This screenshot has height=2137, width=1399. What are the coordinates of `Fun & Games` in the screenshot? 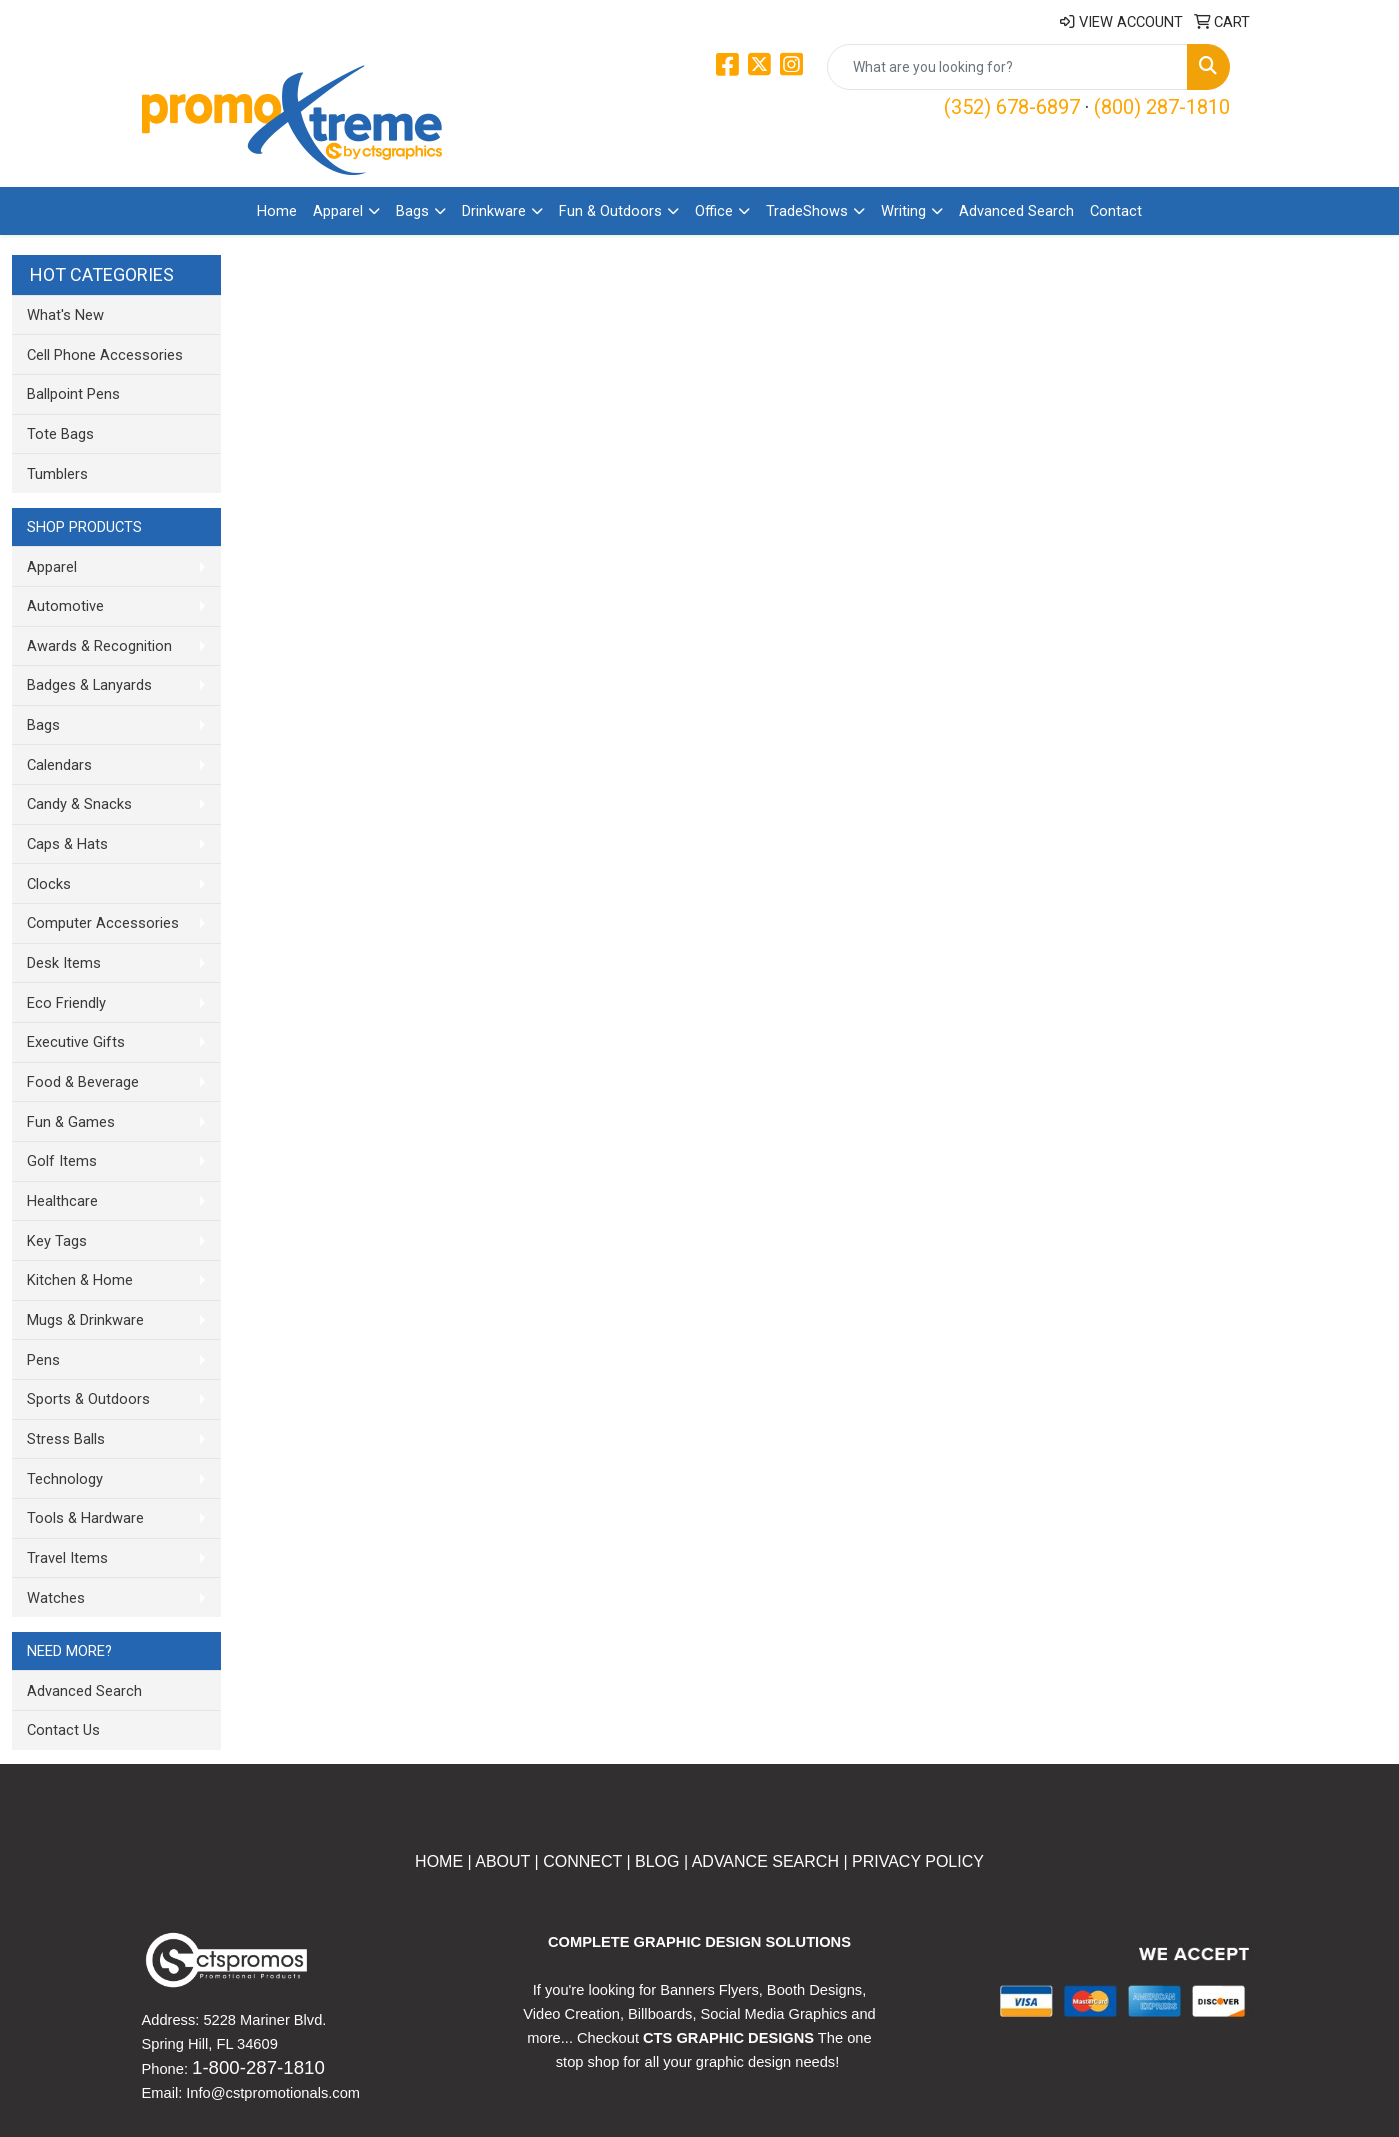 It's located at (71, 1122).